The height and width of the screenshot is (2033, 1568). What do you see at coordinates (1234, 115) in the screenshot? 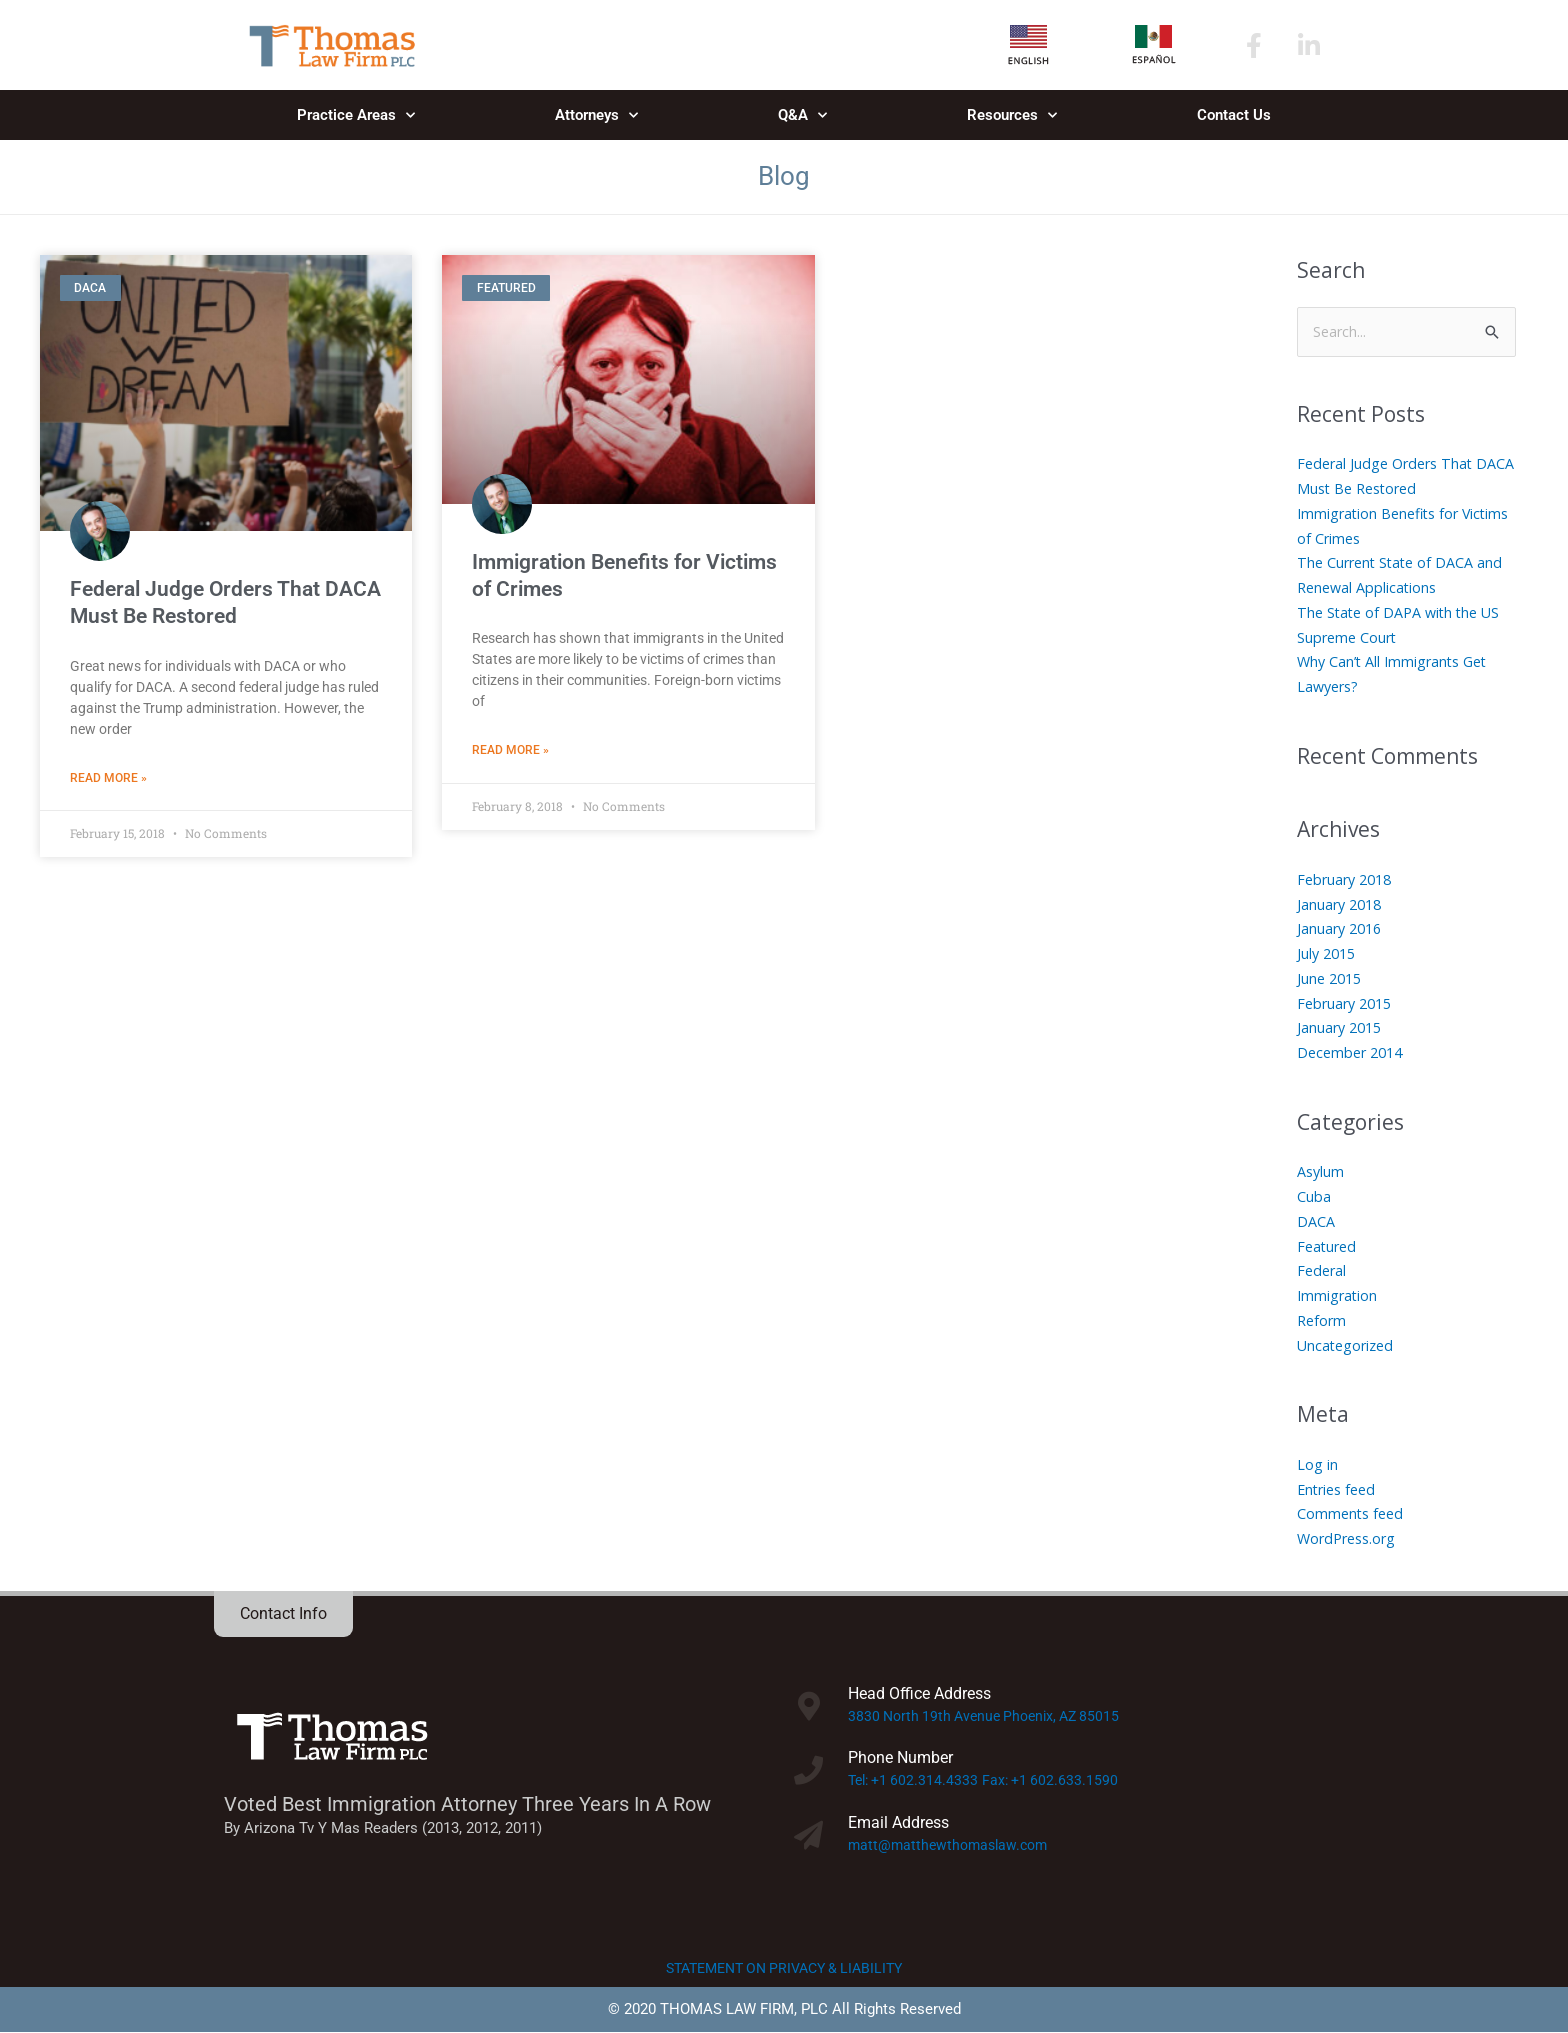
I see `Contact Us` at bounding box center [1234, 115].